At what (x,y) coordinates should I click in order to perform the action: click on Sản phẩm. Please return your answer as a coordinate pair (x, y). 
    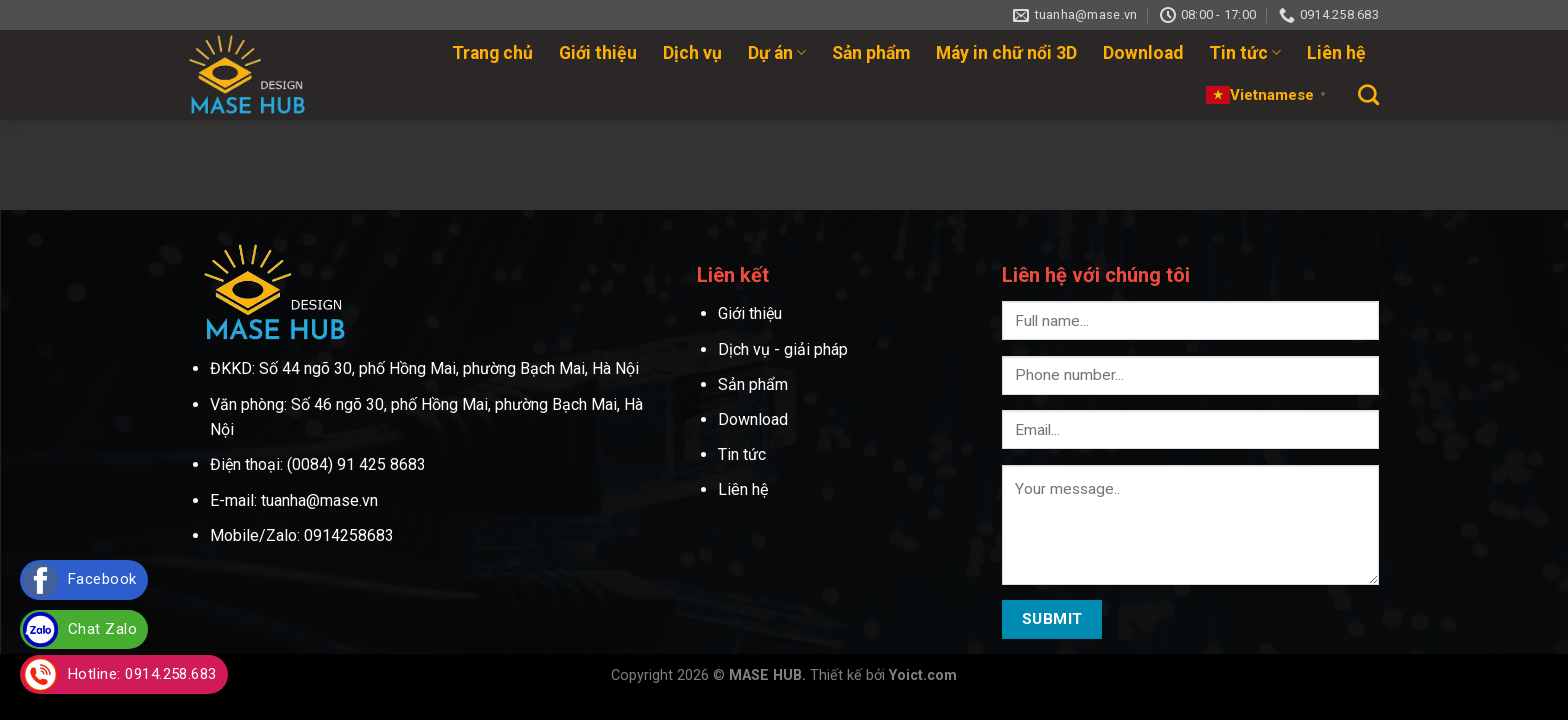
    Looking at the image, I should click on (871, 53).